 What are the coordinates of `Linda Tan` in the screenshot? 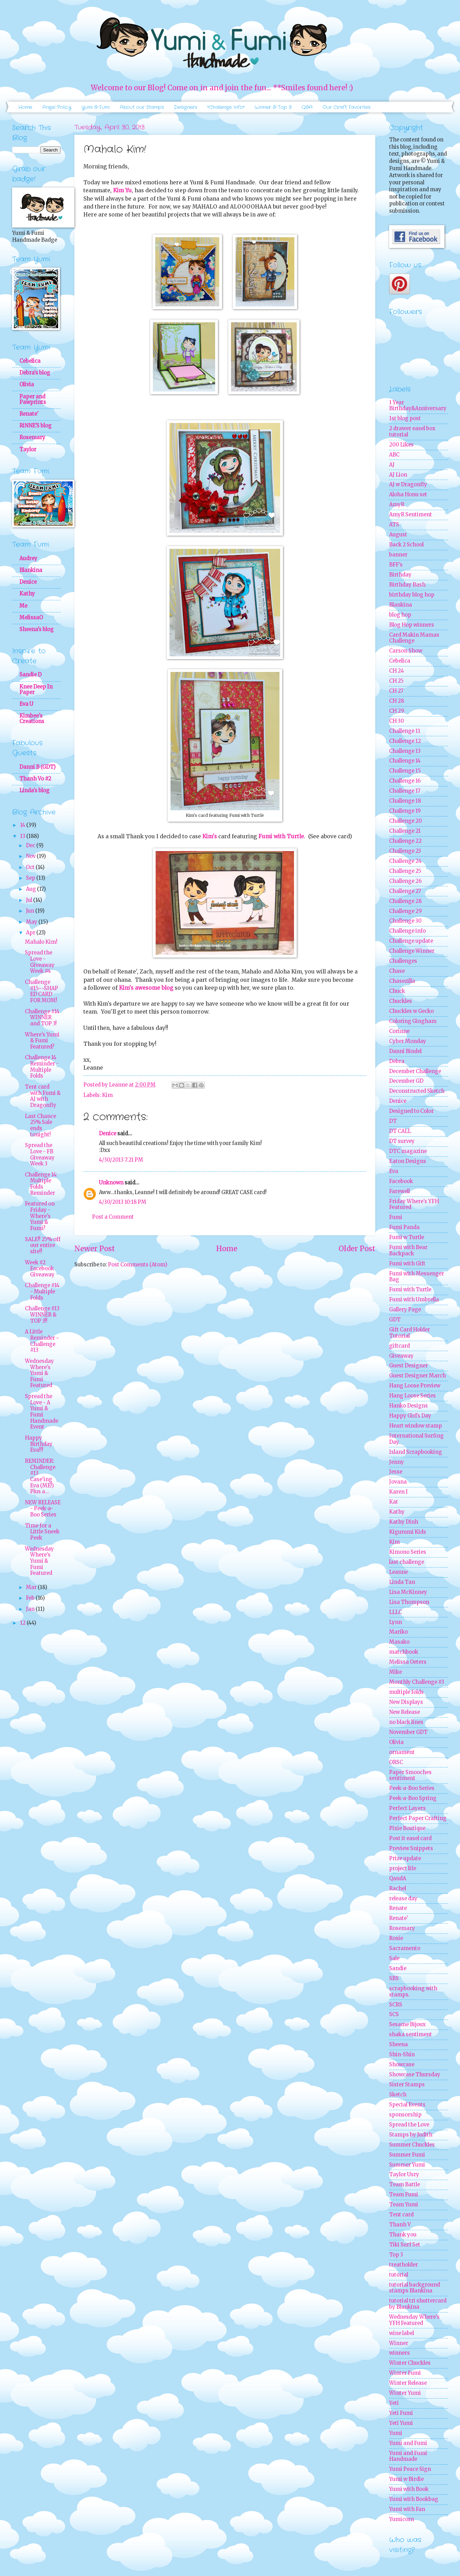 It's located at (402, 1582).